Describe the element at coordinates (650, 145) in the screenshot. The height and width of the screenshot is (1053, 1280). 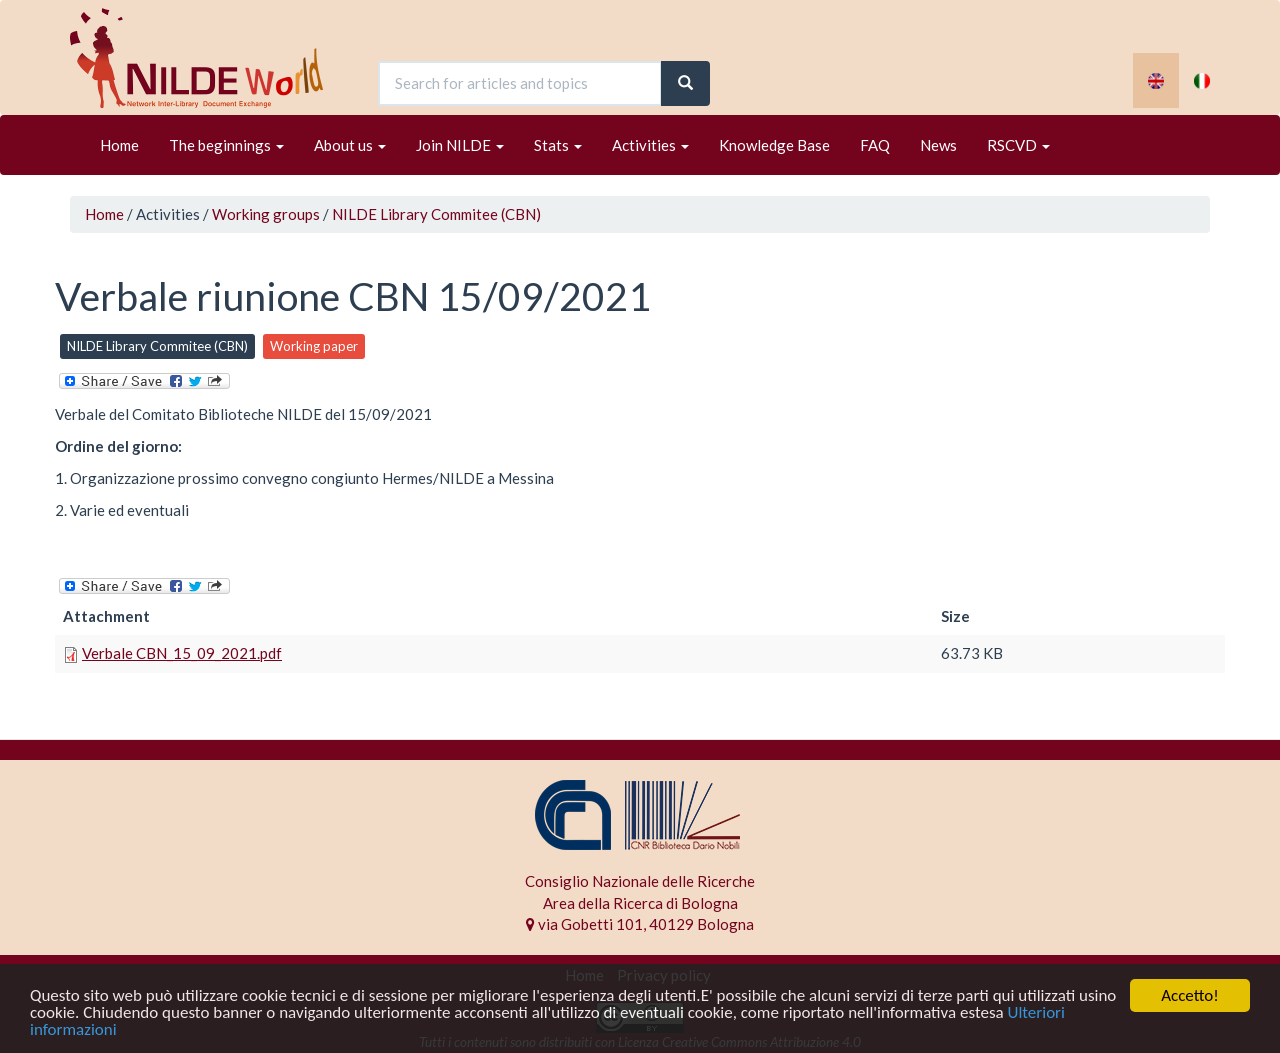
I see `Activities` at that location.